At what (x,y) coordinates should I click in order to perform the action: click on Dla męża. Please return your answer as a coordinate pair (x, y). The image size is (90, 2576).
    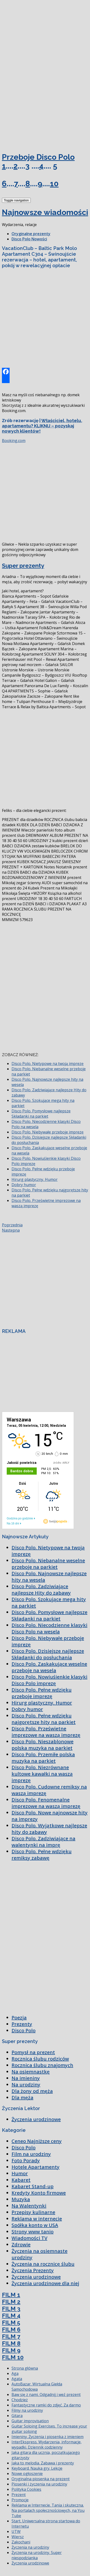
    Looking at the image, I should click on (22, 2097).